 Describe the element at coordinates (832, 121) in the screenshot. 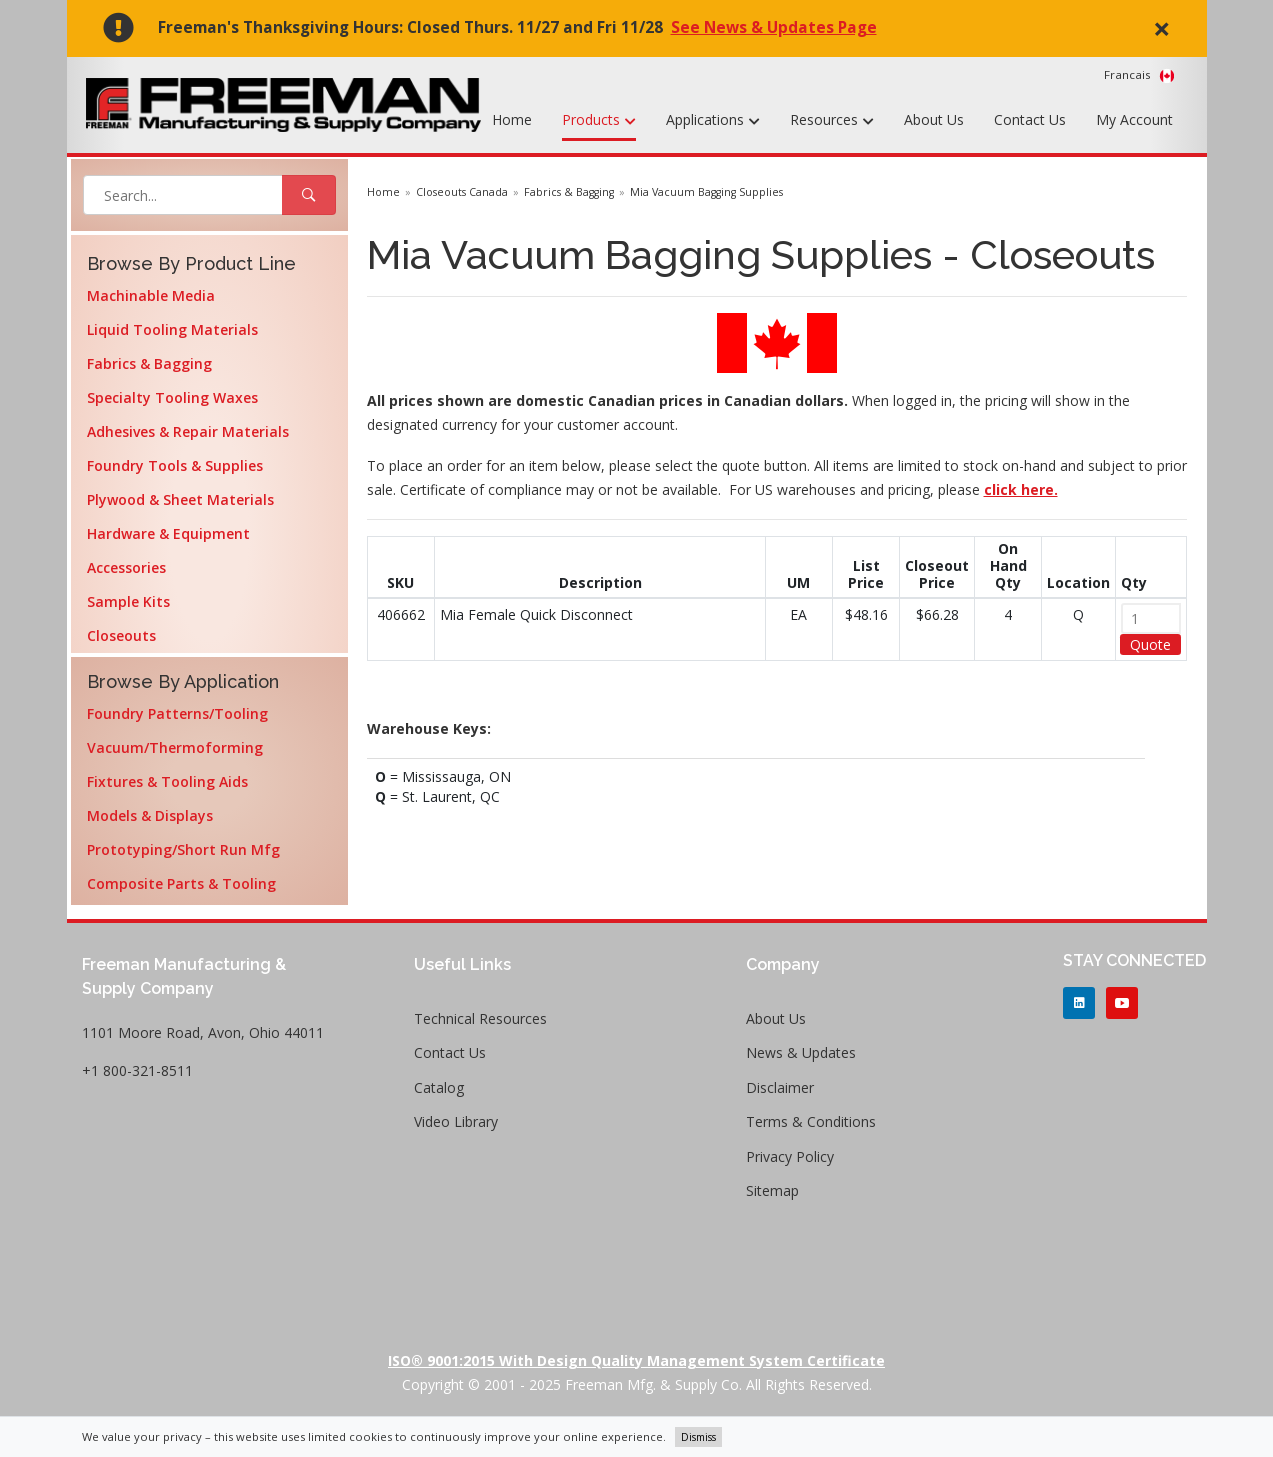

I see `Resources` at that location.